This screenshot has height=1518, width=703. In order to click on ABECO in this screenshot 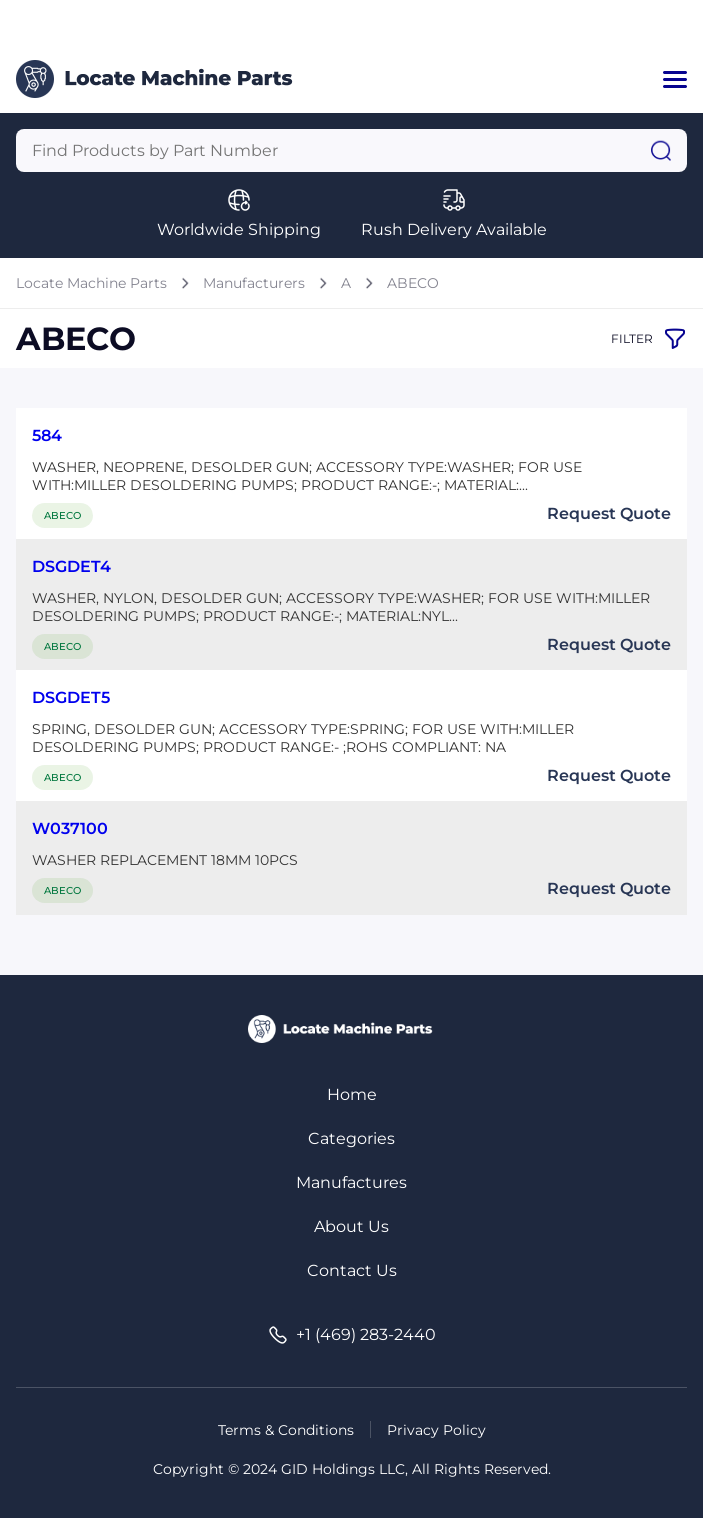, I will do `click(413, 283)`.